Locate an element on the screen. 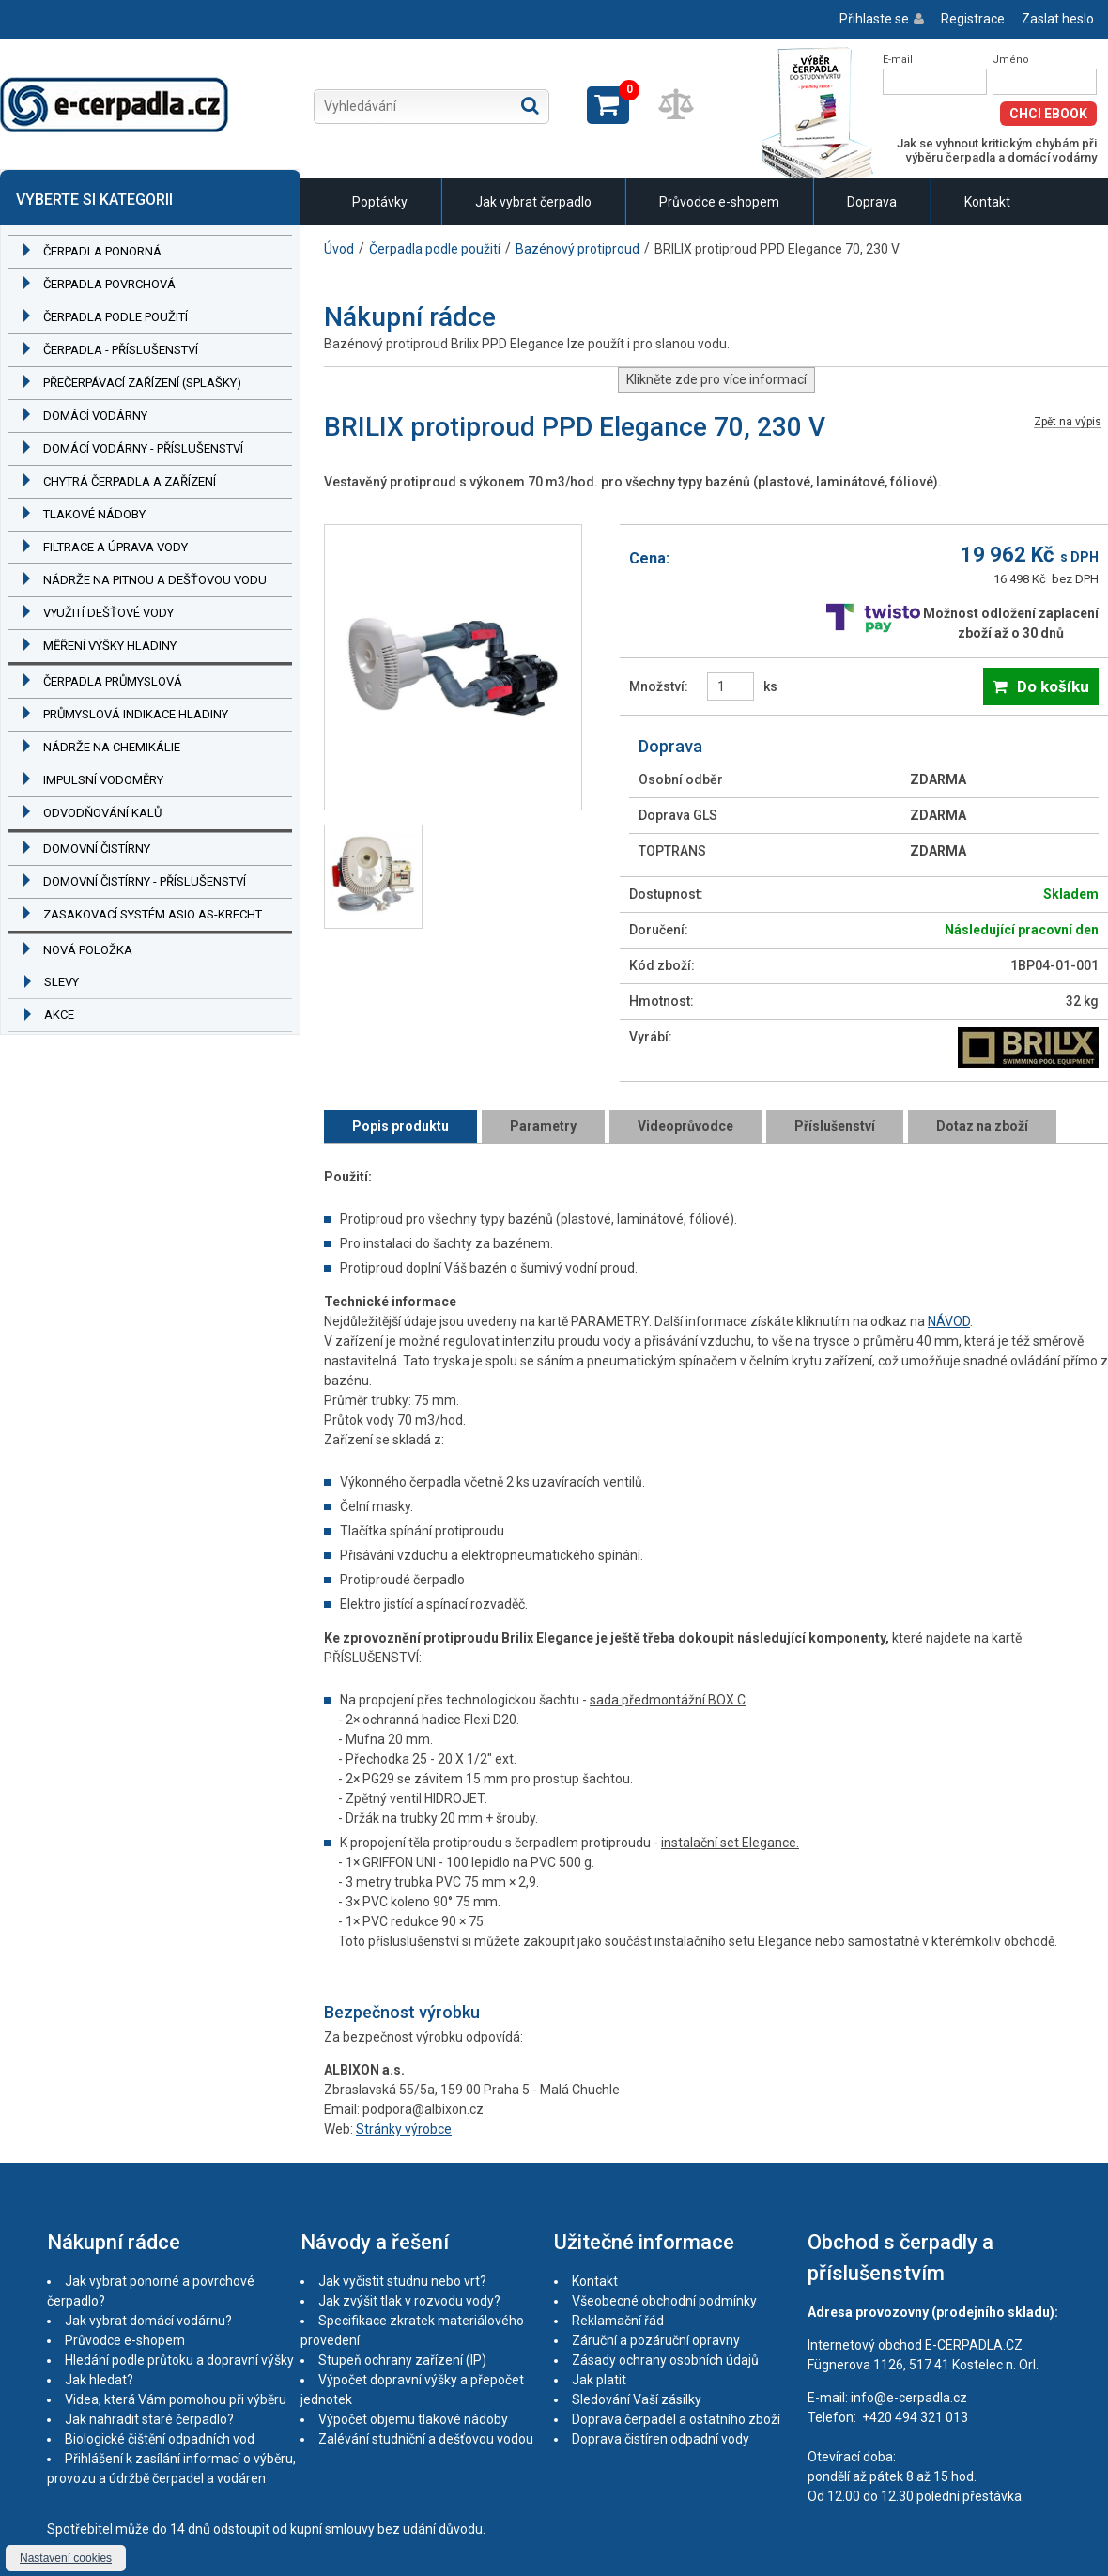 This screenshot has height=2576, width=1108. Videa, která Vám pomohou při výběru is located at coordinates (175, 2399).